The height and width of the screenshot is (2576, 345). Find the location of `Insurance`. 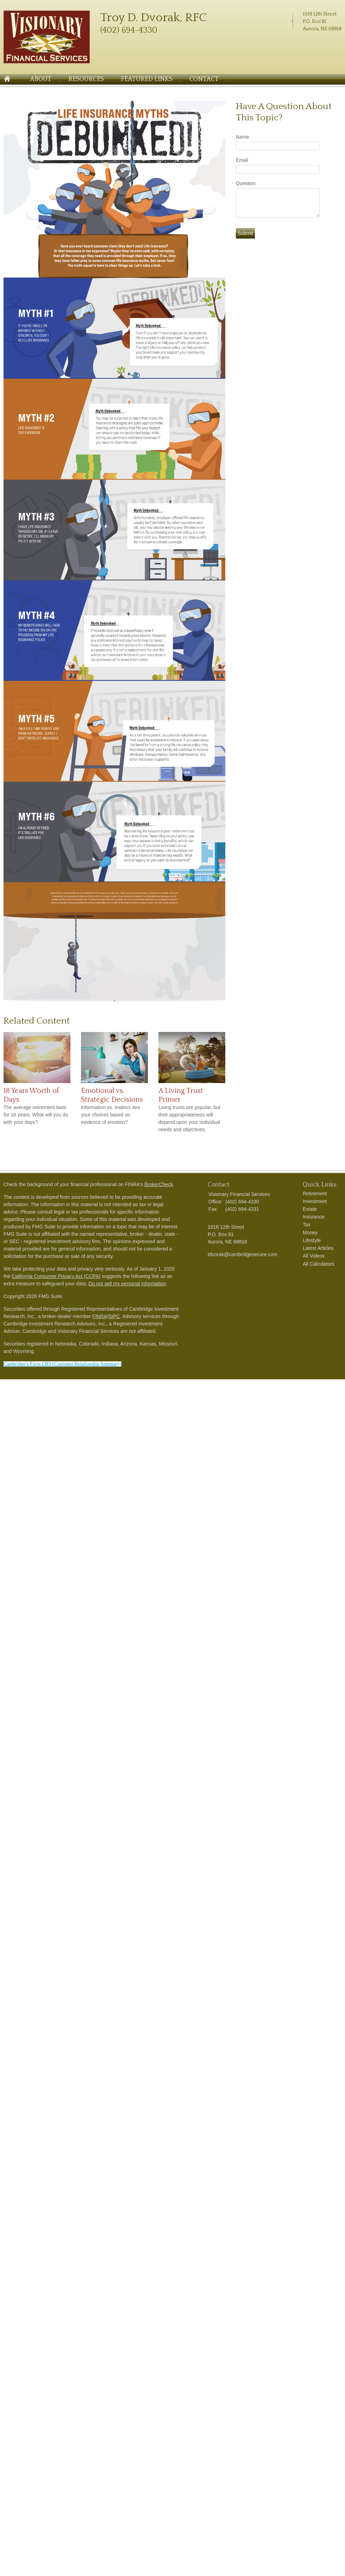

Insurance is located at coordinates (313, 1217).